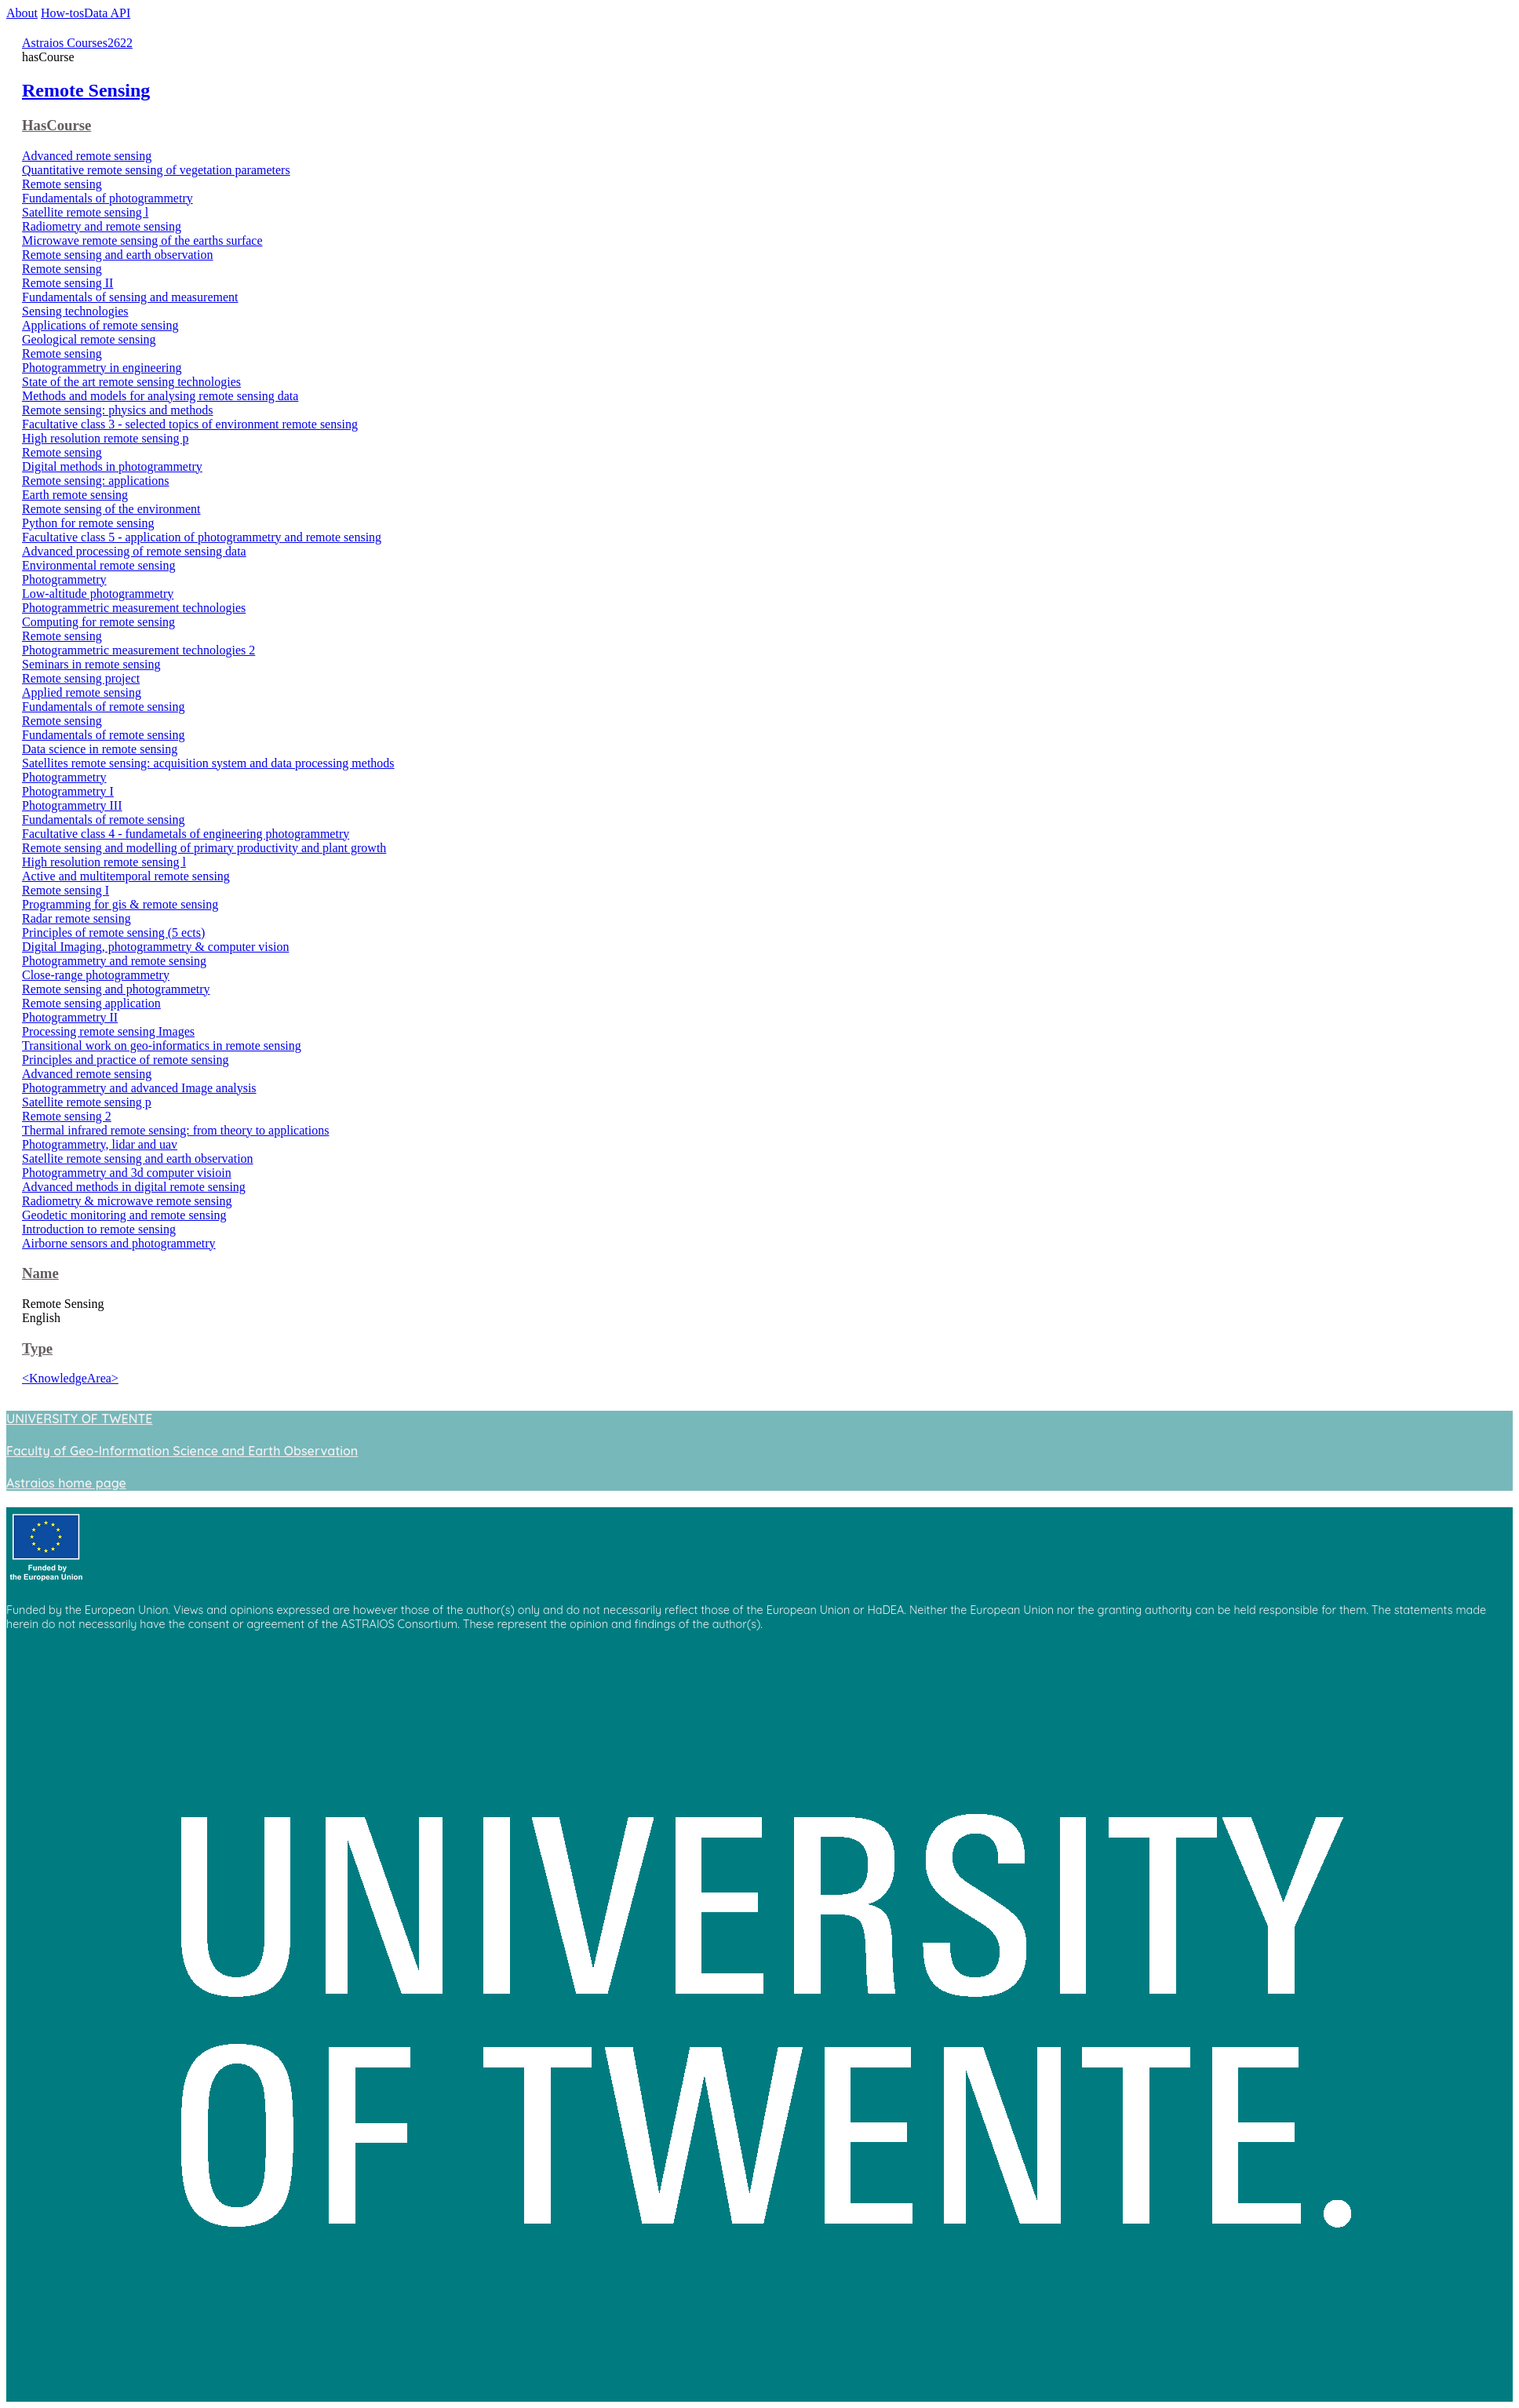  What do you see at coordinates (99, 749) in the screenshot?
I see `Data science in remote sensing` at bounding box center [99, 749].